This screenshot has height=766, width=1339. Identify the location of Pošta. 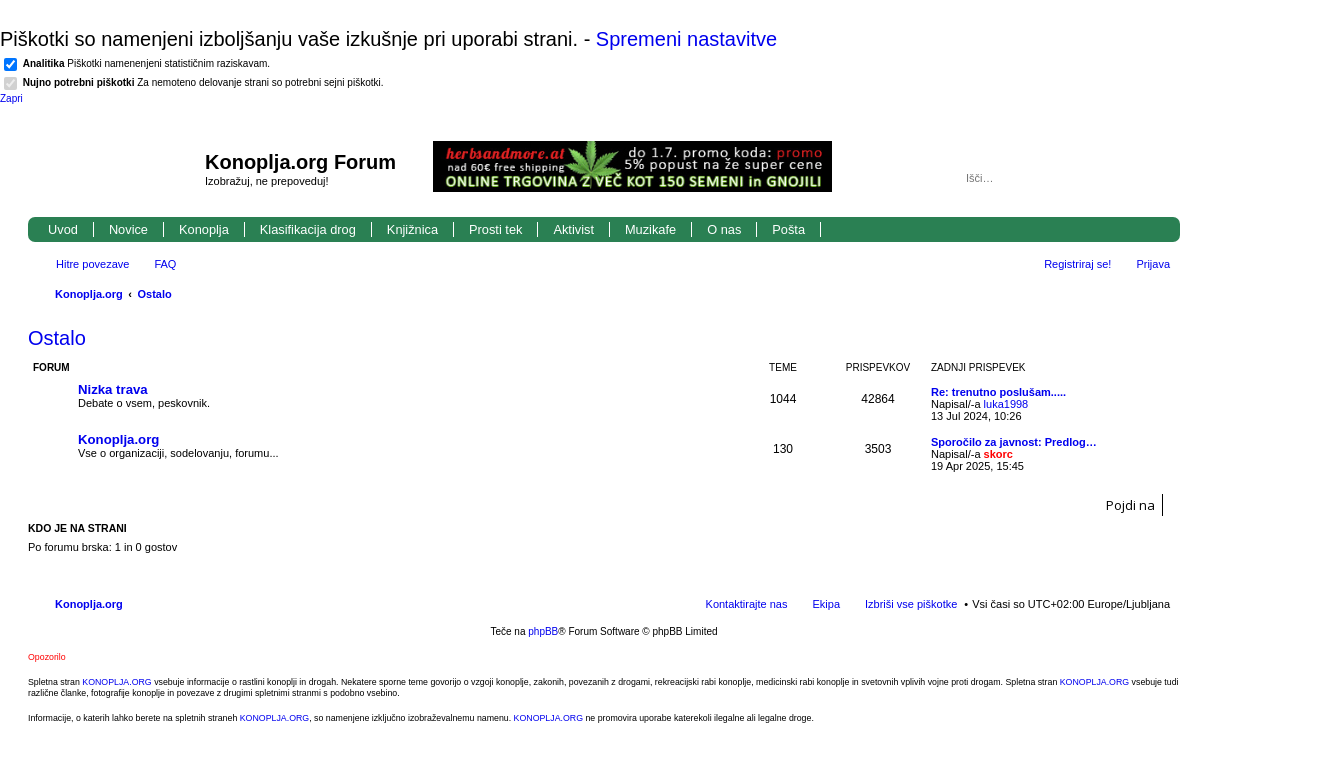
(788, 229).